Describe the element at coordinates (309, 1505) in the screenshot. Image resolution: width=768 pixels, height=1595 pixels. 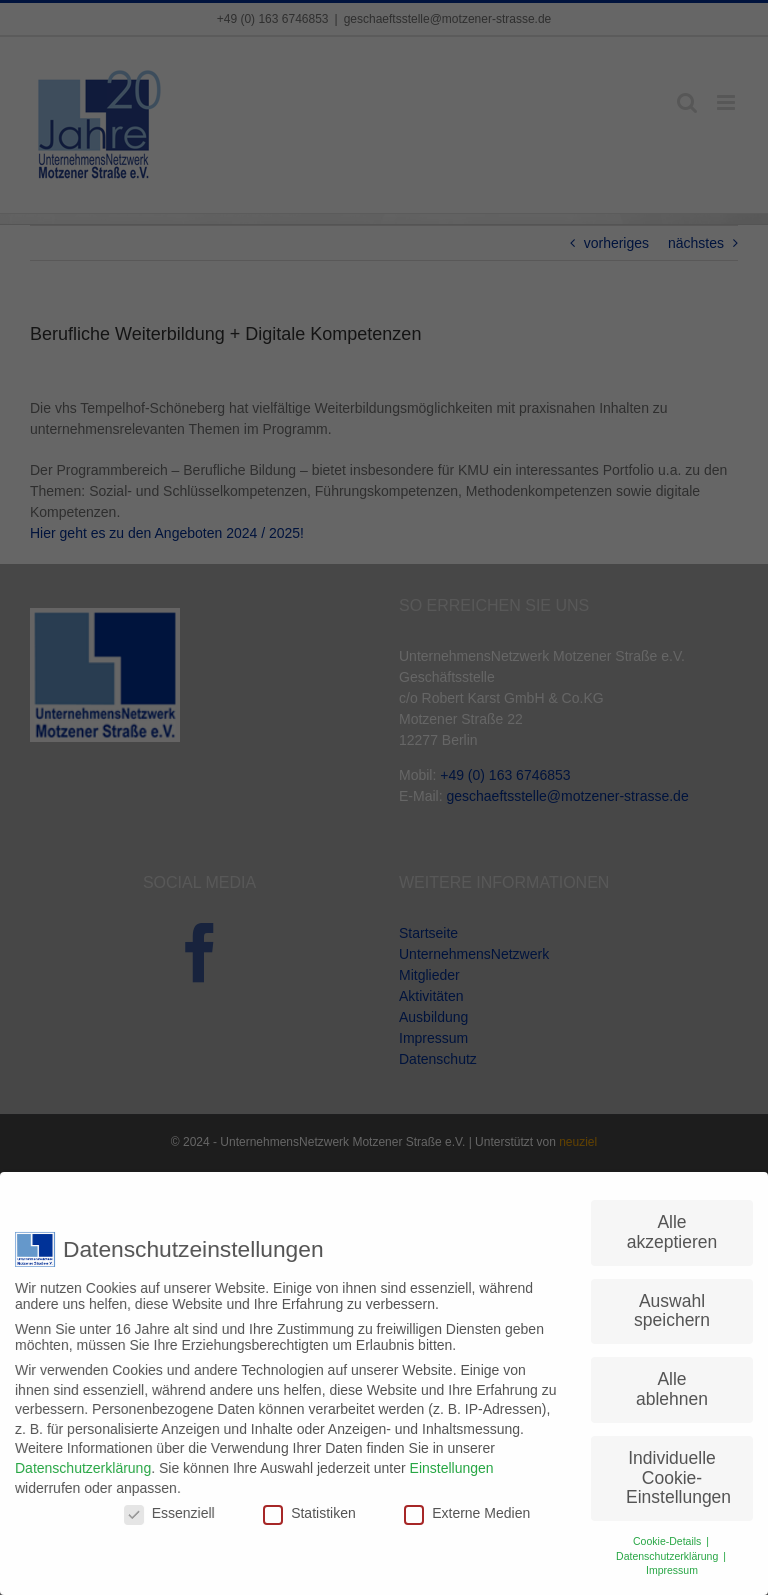
I see `Statistiken` at that location.